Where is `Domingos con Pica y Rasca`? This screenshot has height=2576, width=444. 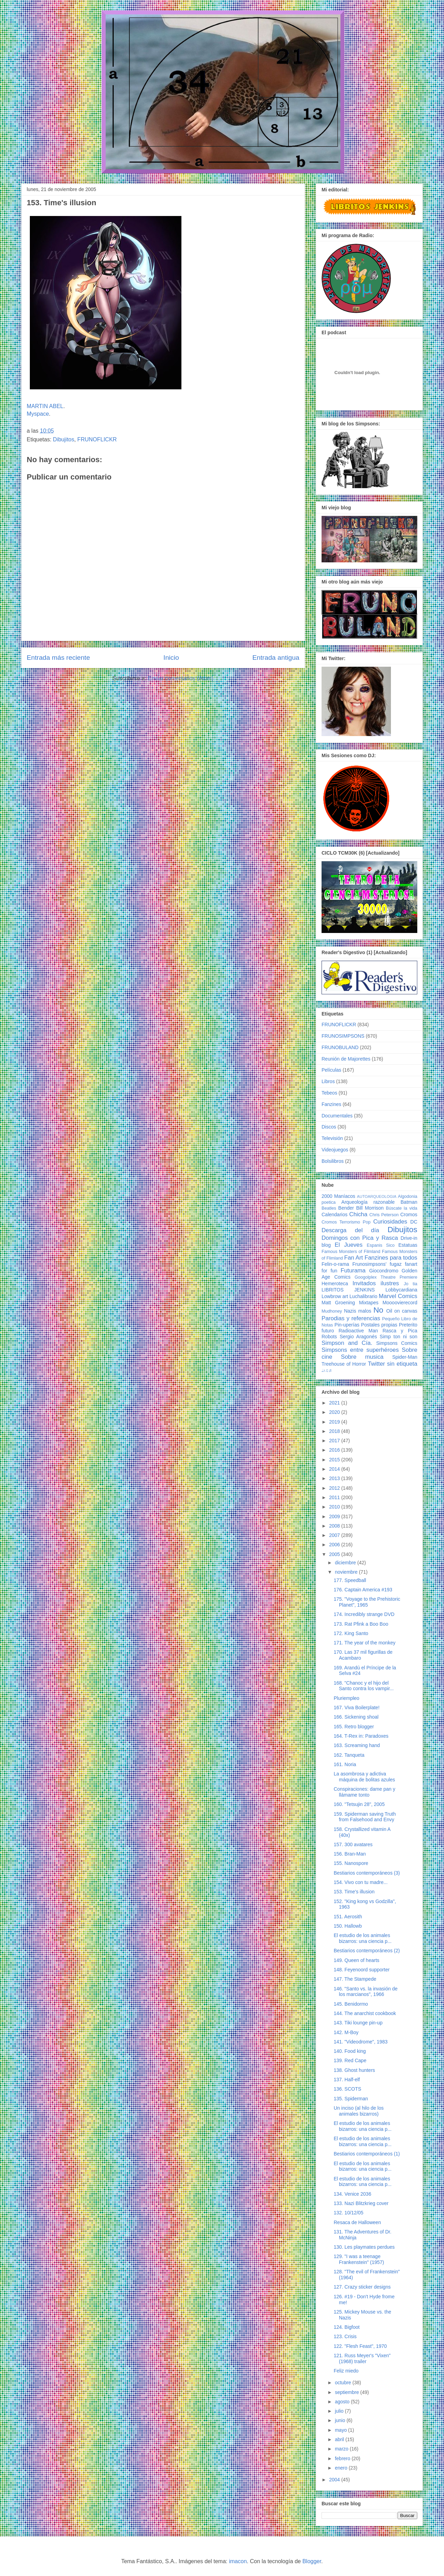
Domingos con Pica y Rasca is located at coordinates (360, 1238).